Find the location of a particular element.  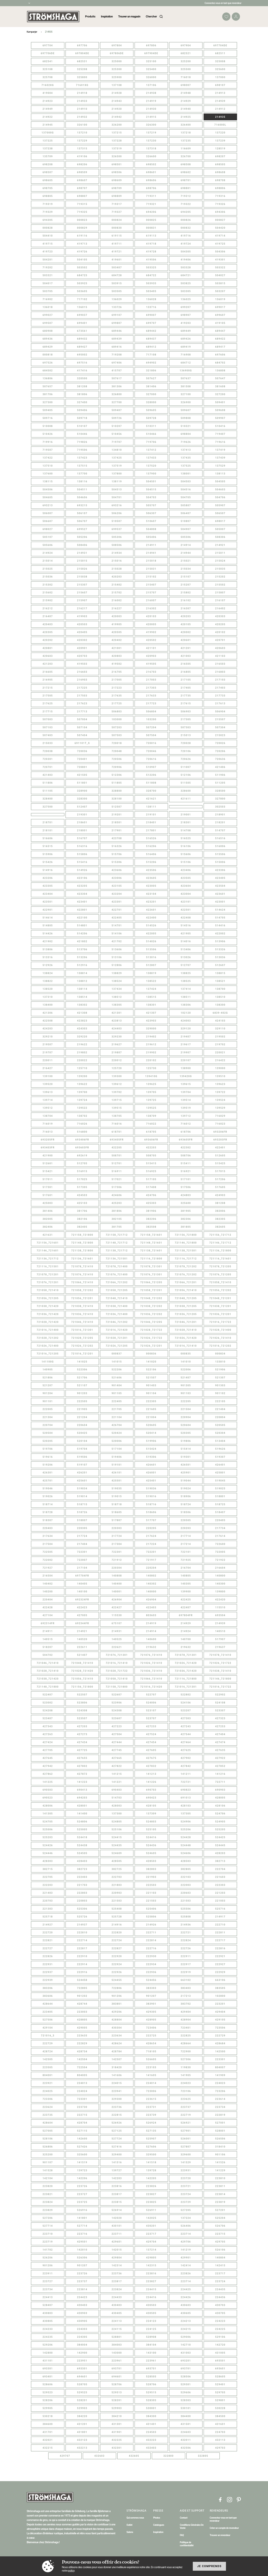

721048_721205 is located at coordinates (186, 1298).